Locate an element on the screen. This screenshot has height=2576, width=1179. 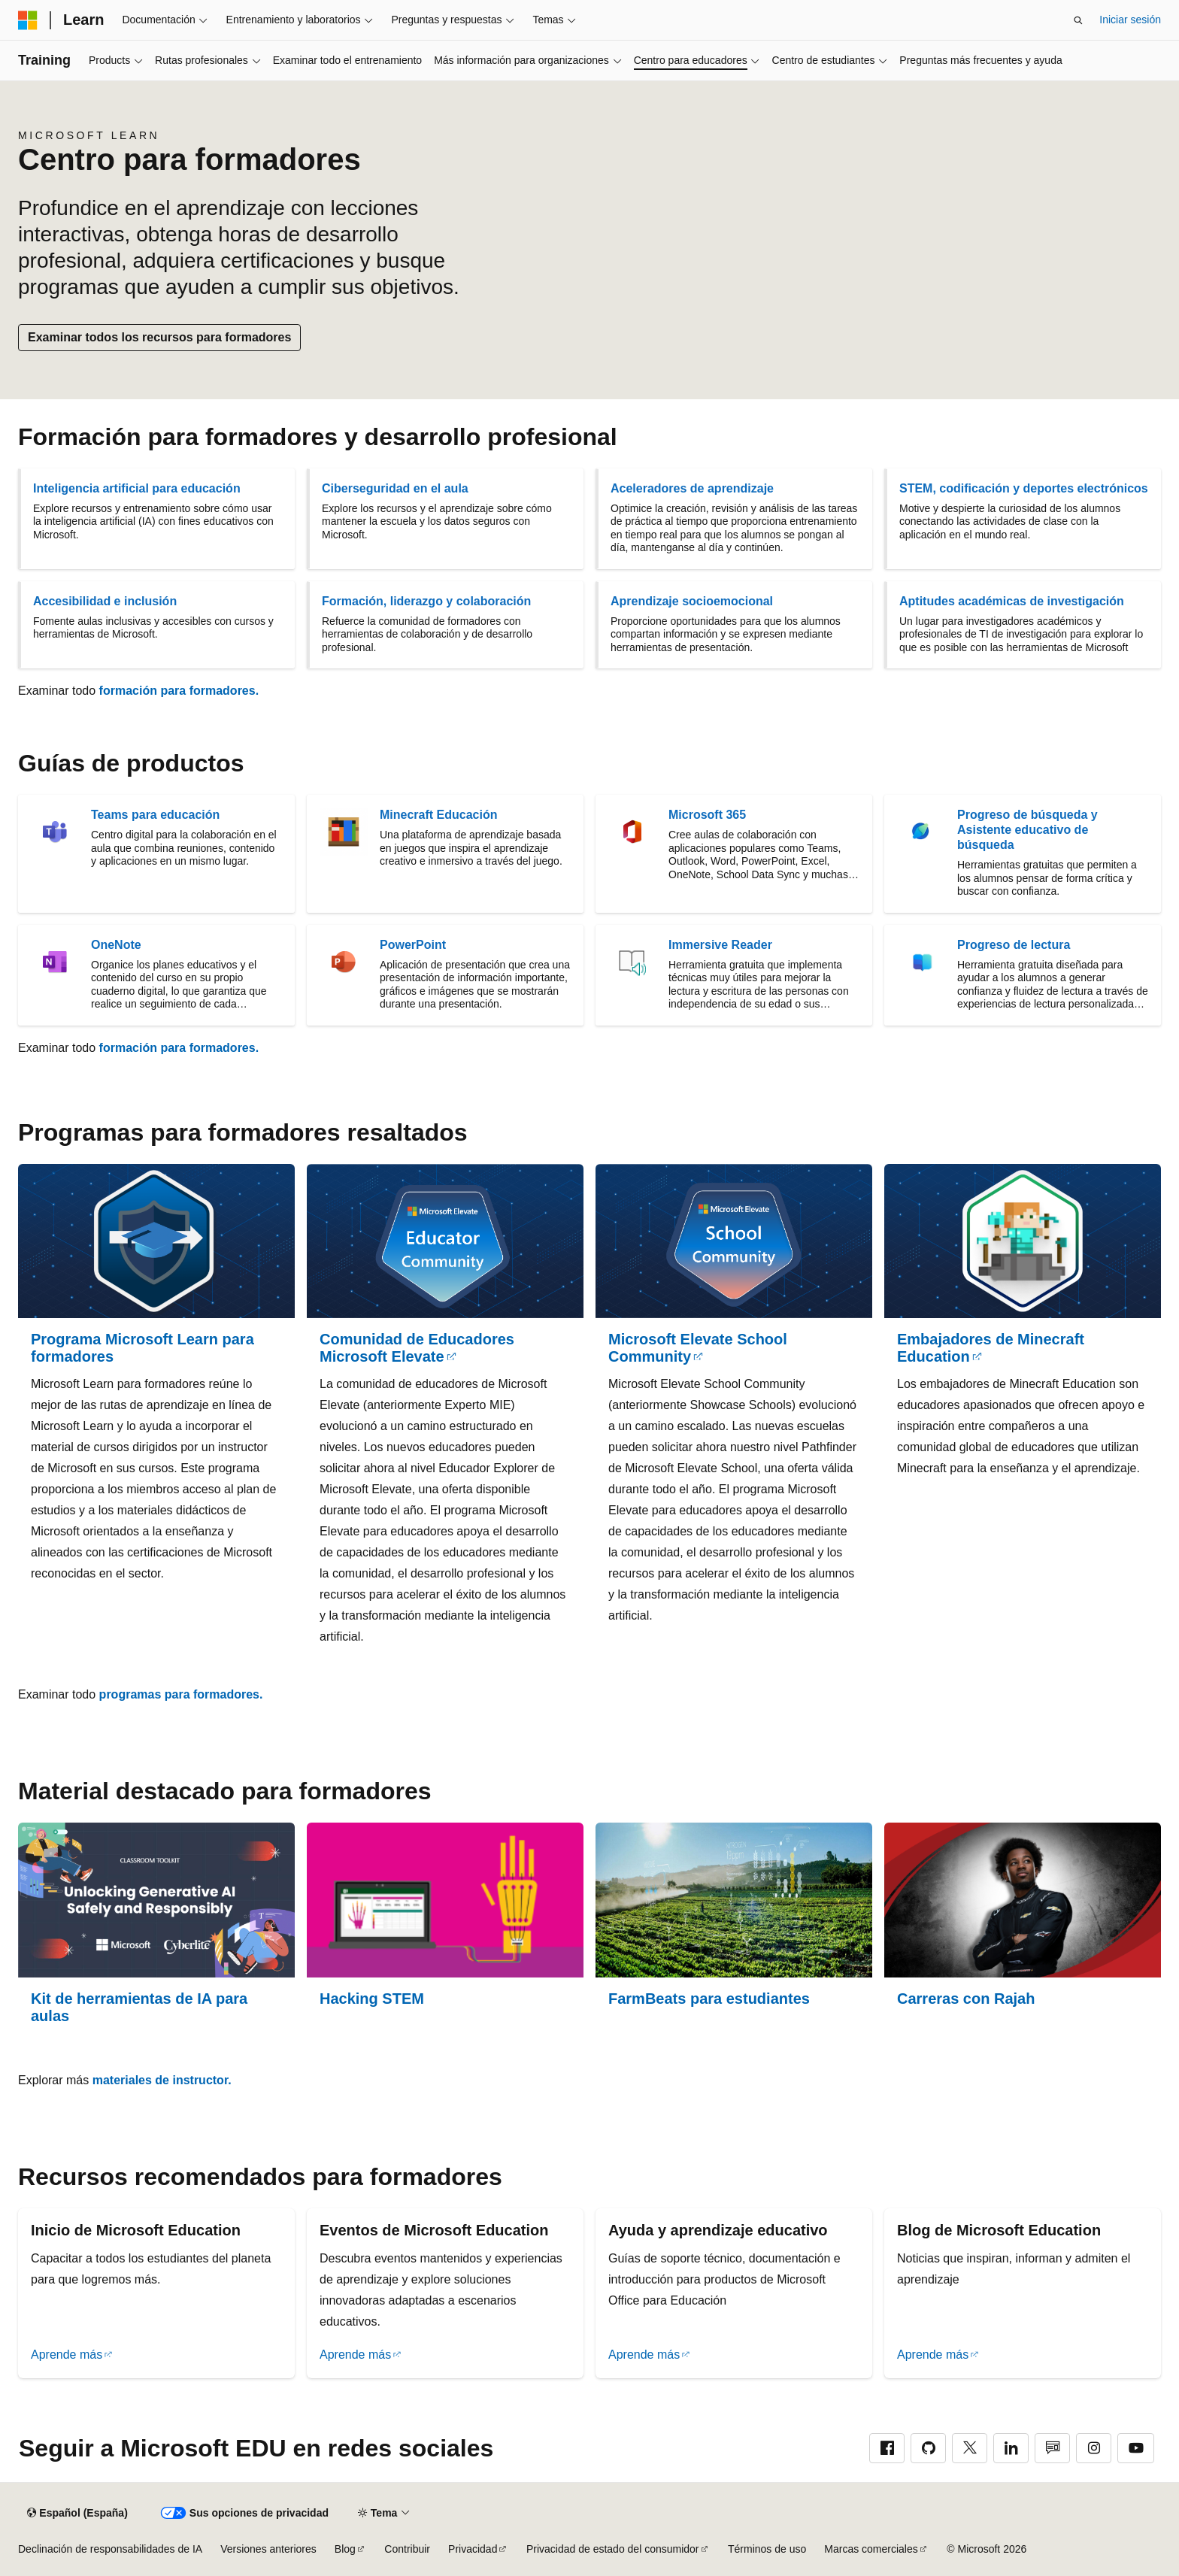
Immersive Reader is located at coordinates (720, 944).